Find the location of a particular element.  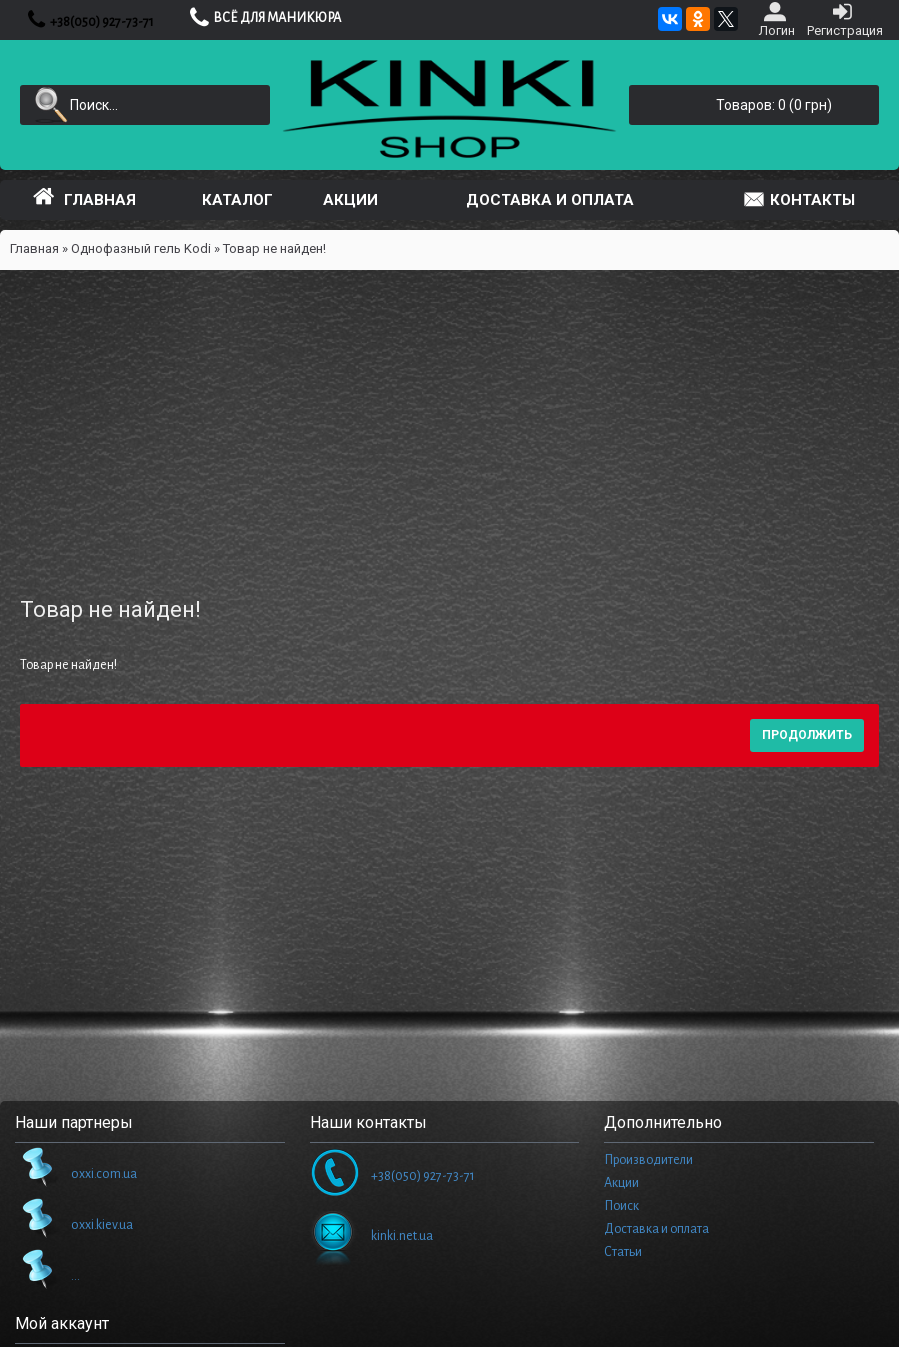

Товар не найден! is located at coordinates (274, 248).